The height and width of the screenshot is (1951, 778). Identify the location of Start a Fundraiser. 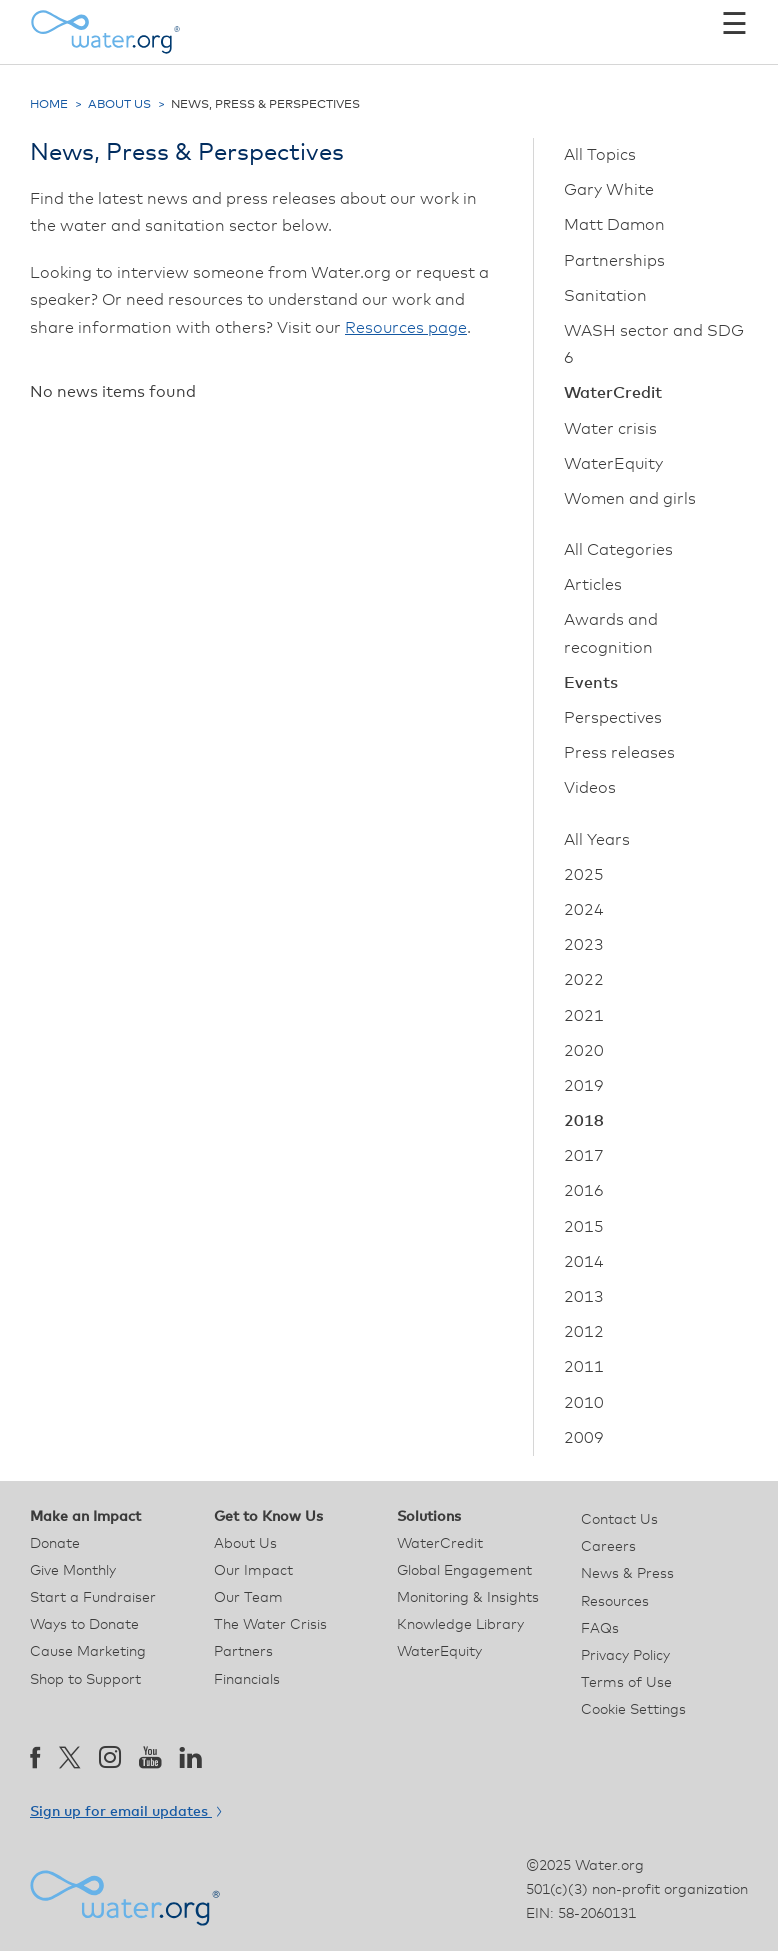
(93, 1598).